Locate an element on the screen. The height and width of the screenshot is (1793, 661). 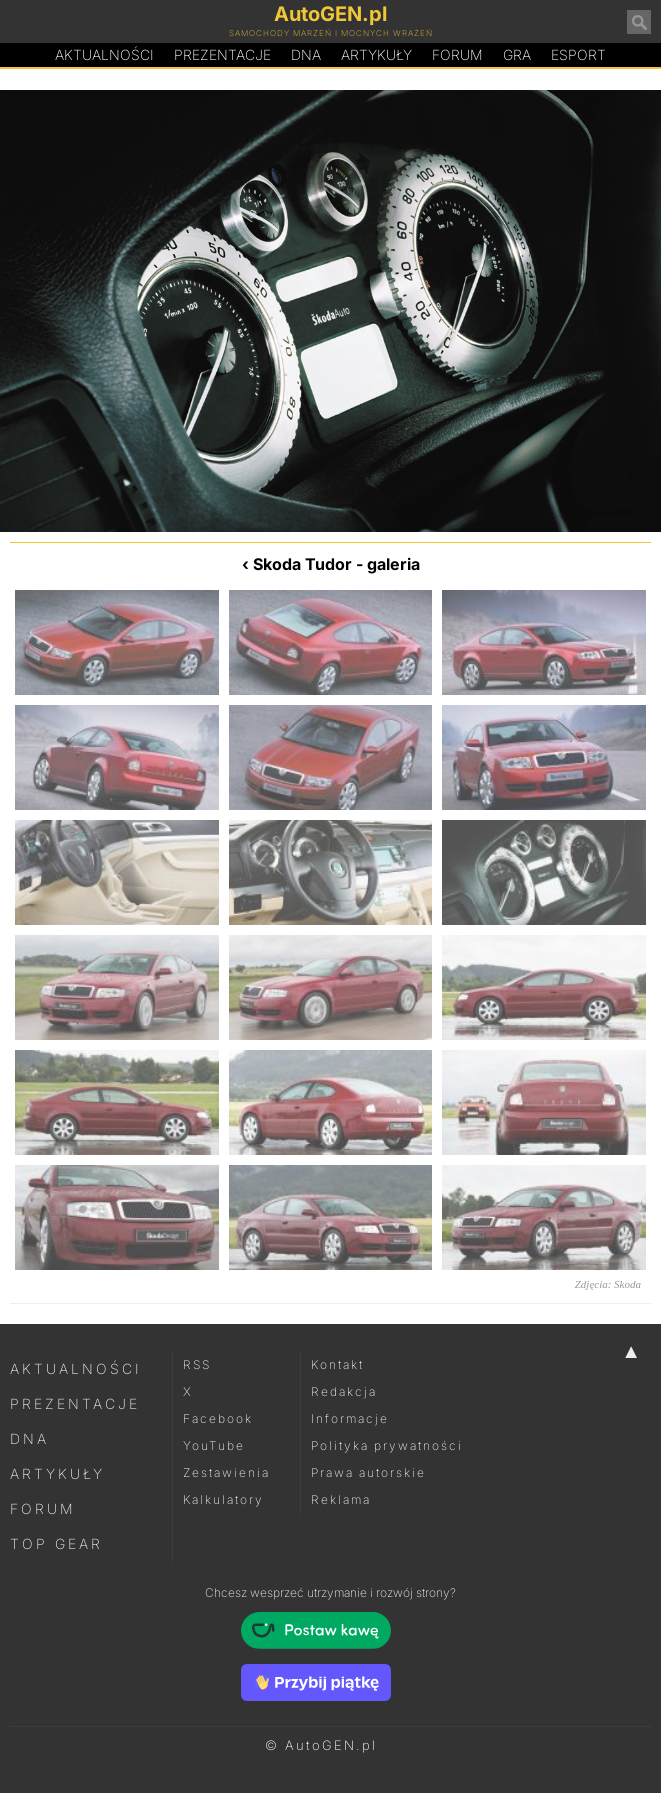
DA is located at coordinates (306, 55).